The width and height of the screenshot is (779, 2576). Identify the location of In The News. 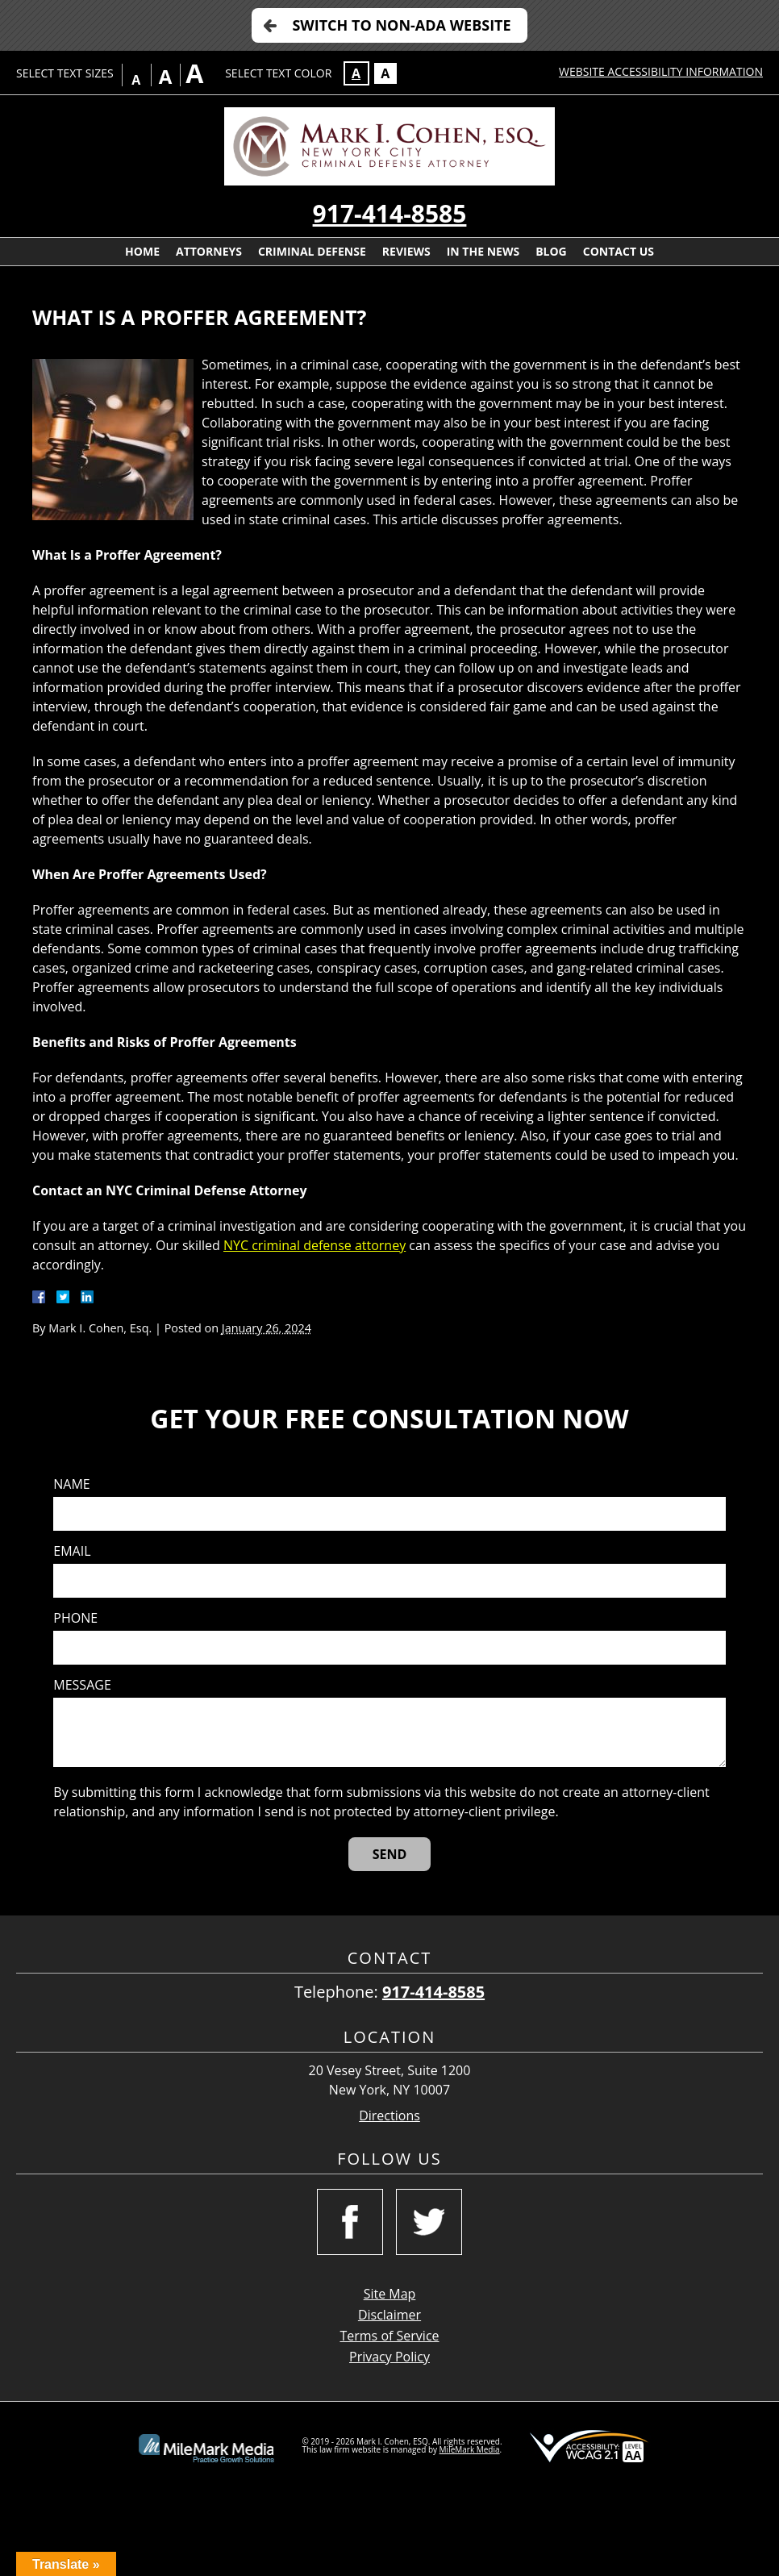
(483, 251).